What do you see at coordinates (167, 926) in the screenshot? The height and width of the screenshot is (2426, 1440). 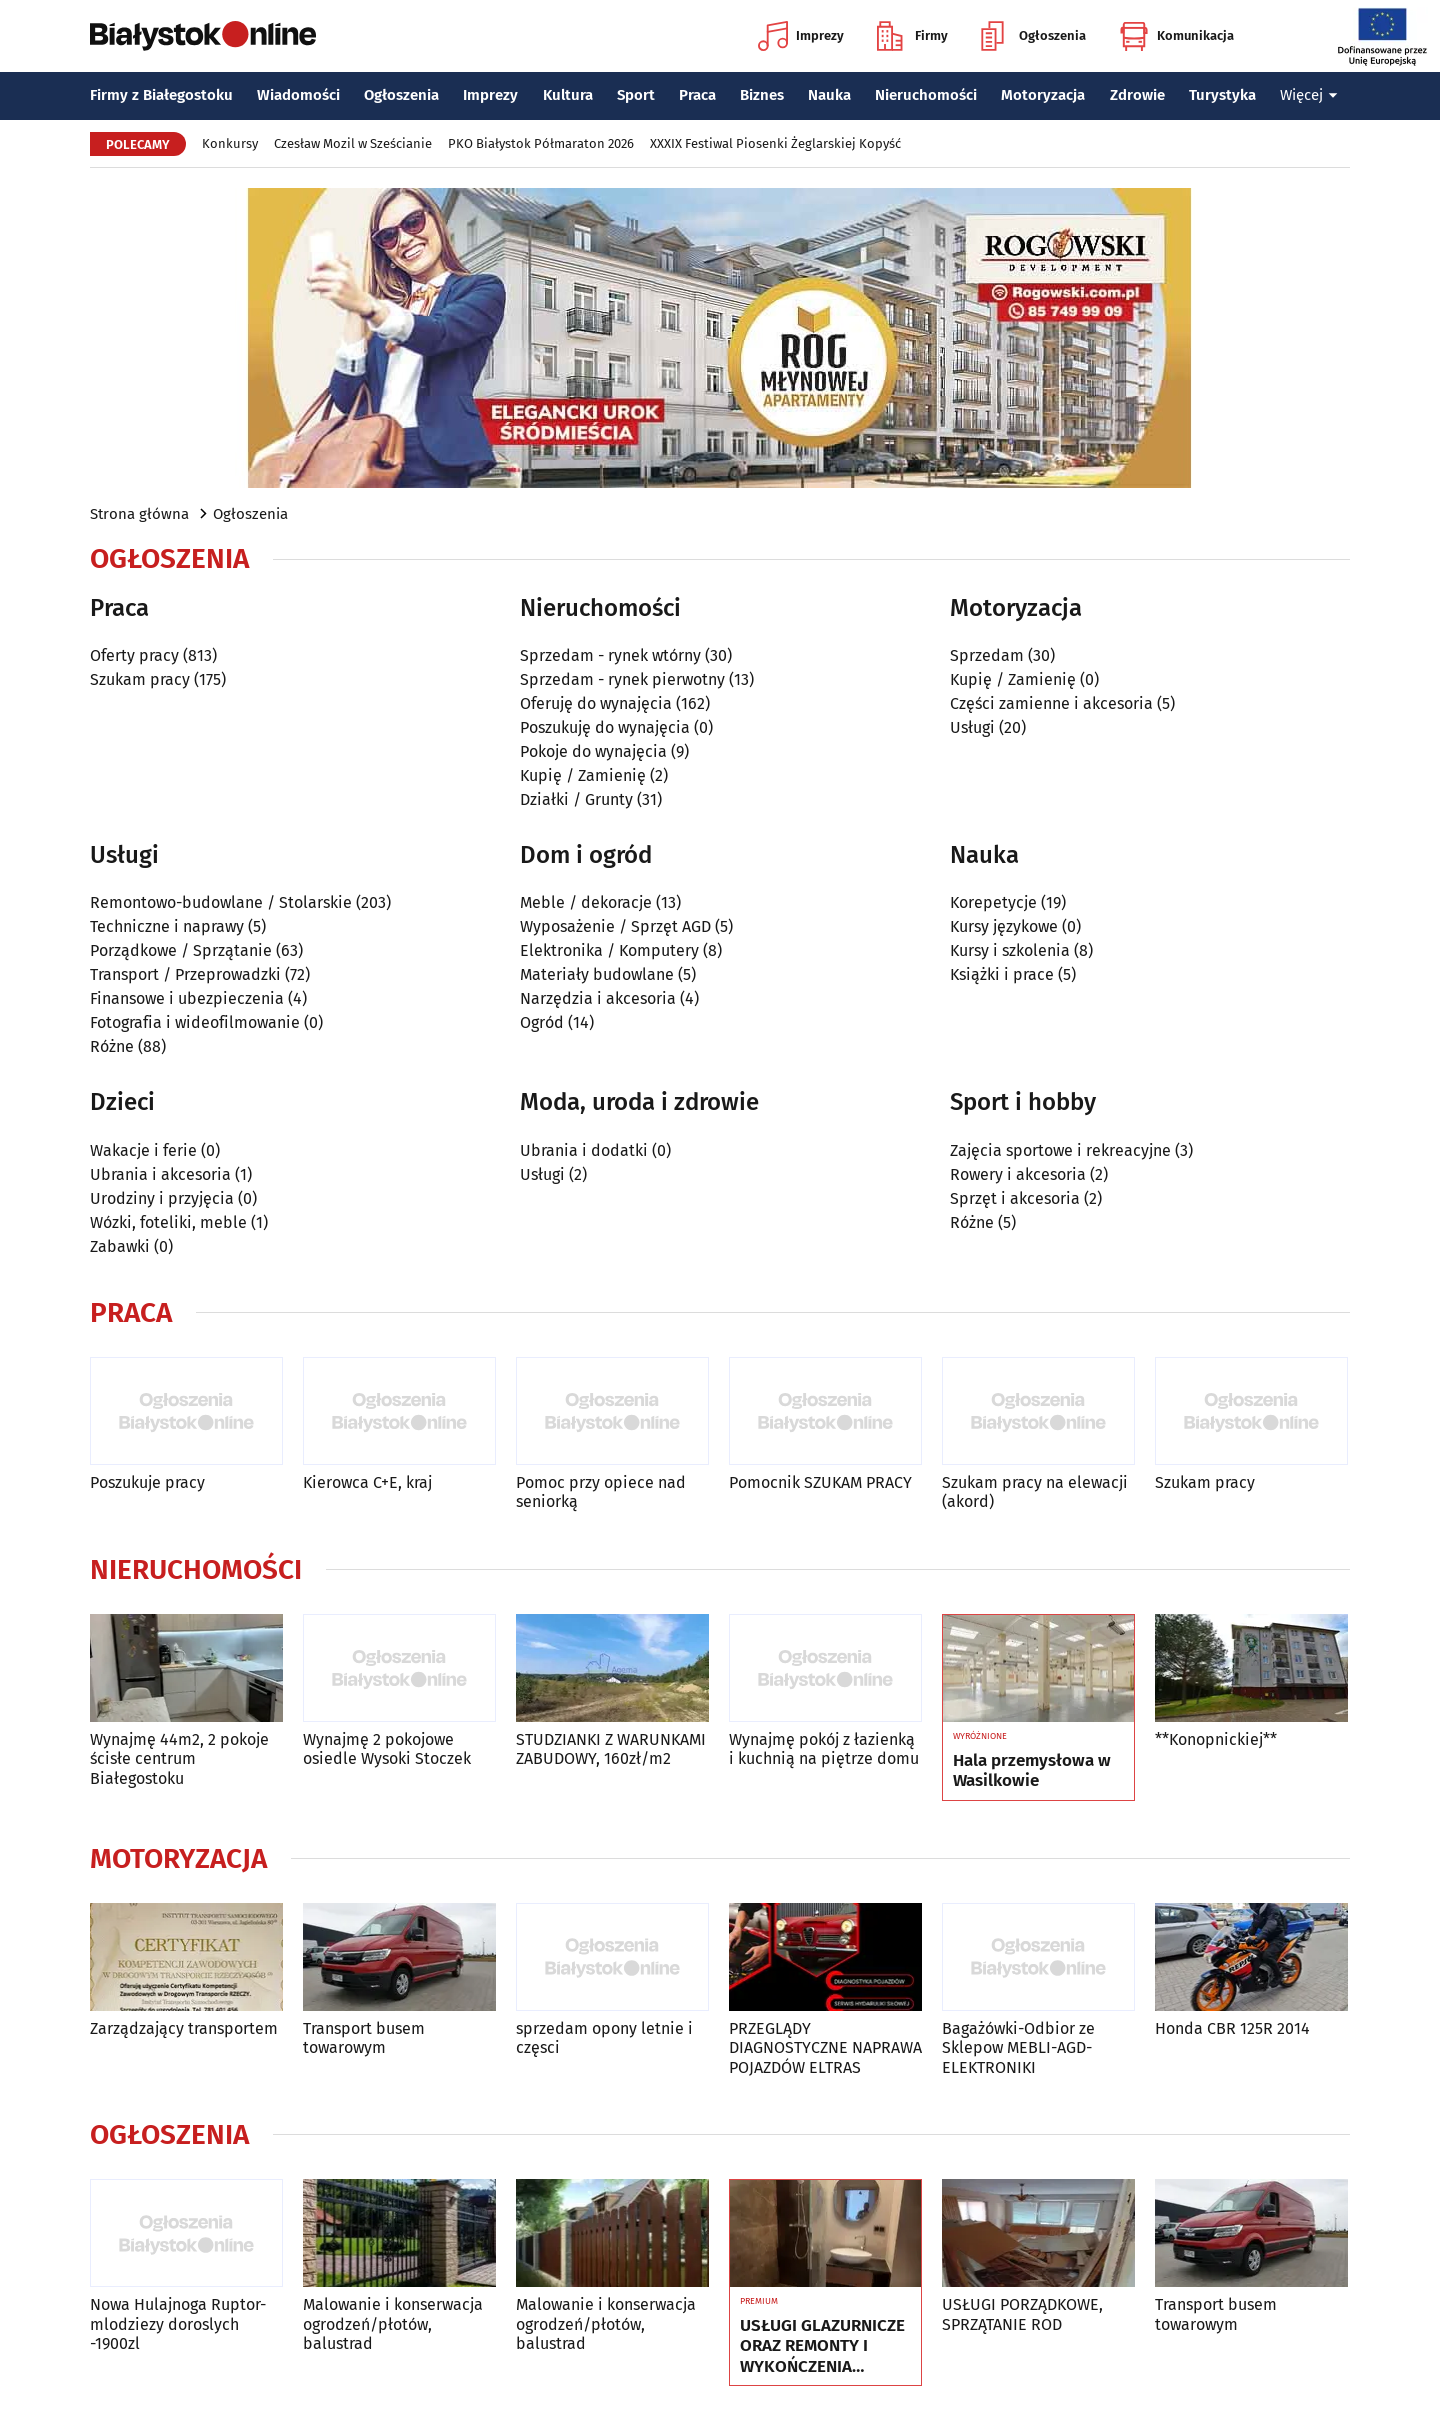 I see `Techniczne i naprawy` at bounding box center [167, 926].